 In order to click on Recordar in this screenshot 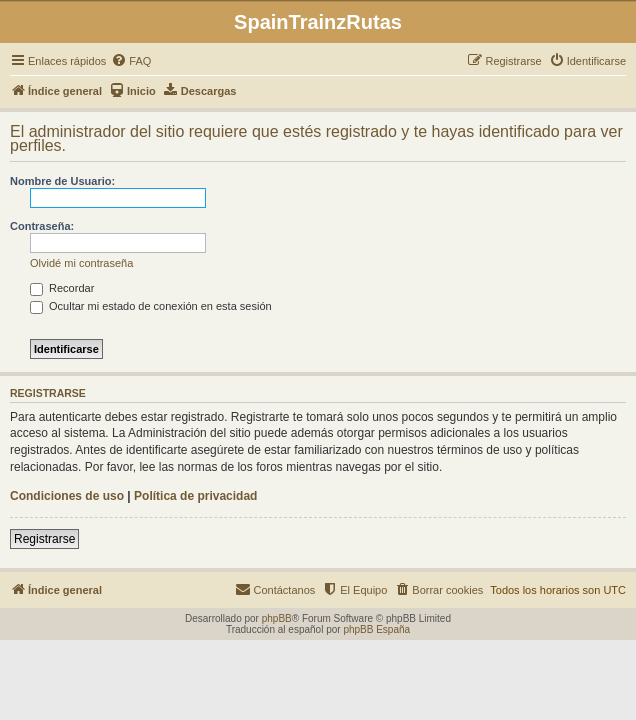, I will do `click(62, 288)`.